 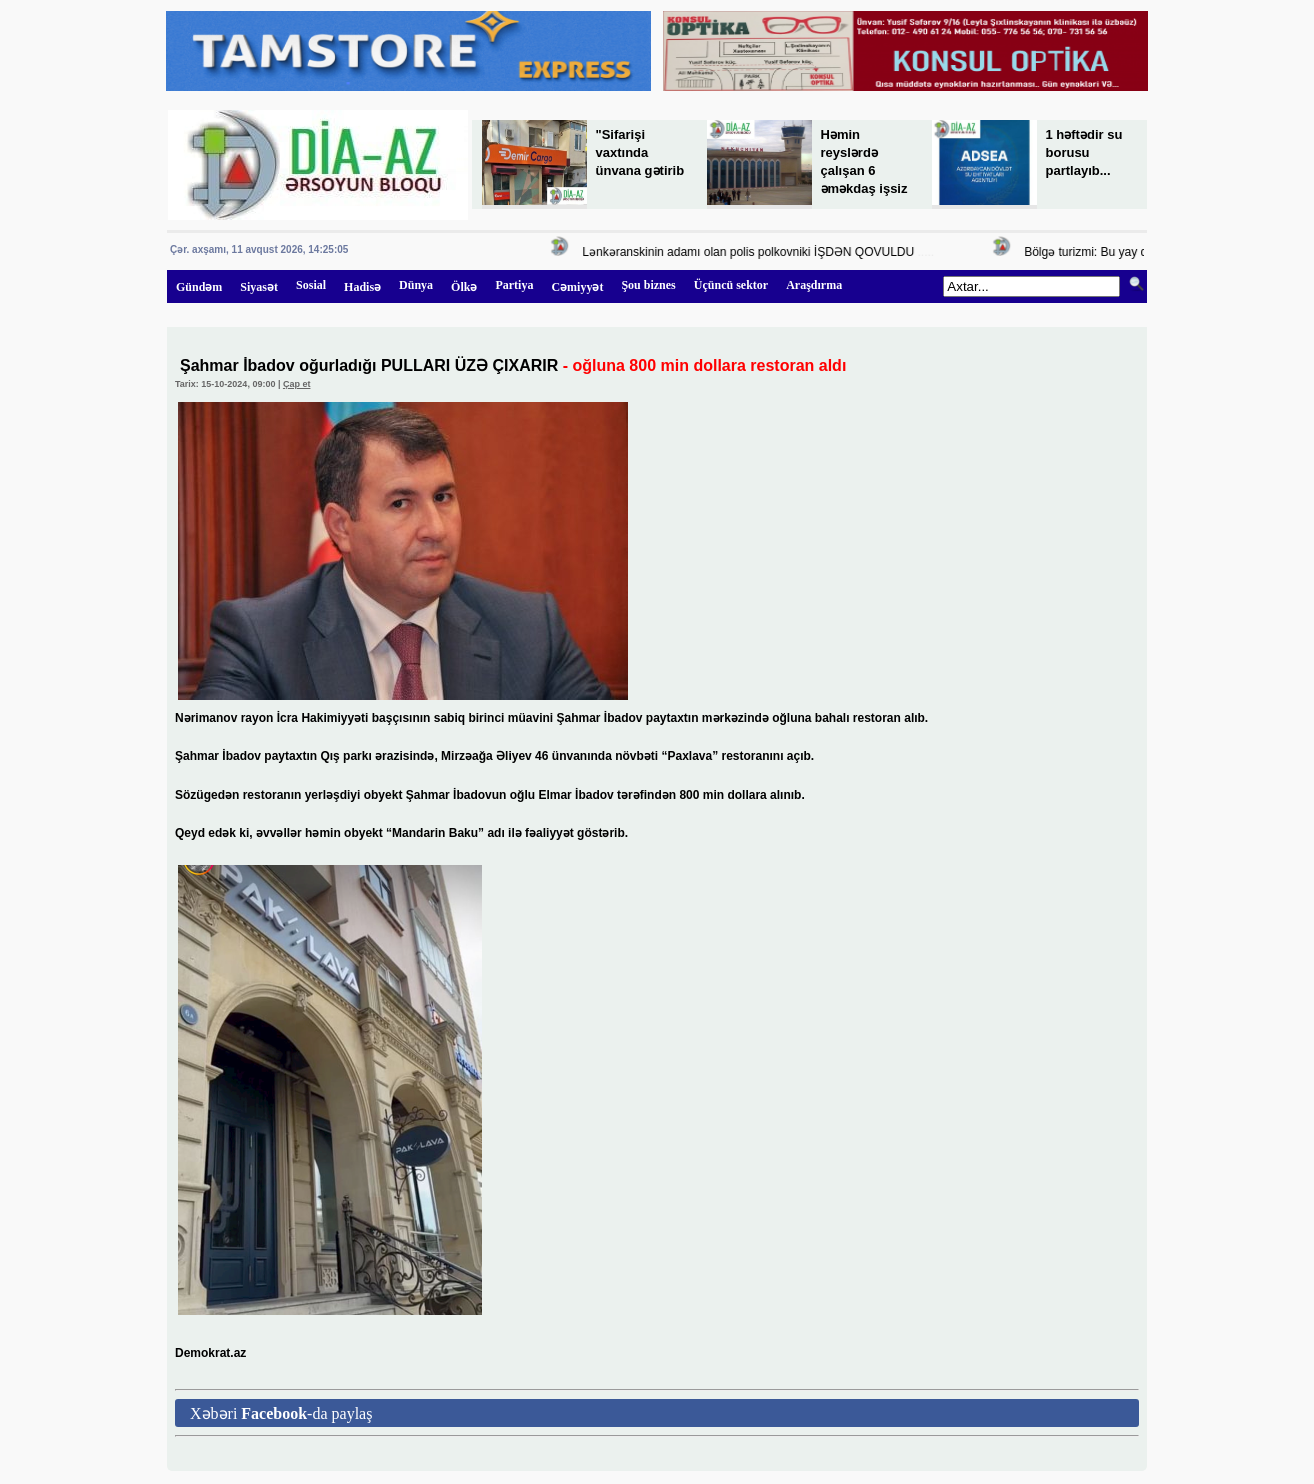 I want to click on Dünya, so click(x=416, y=285).